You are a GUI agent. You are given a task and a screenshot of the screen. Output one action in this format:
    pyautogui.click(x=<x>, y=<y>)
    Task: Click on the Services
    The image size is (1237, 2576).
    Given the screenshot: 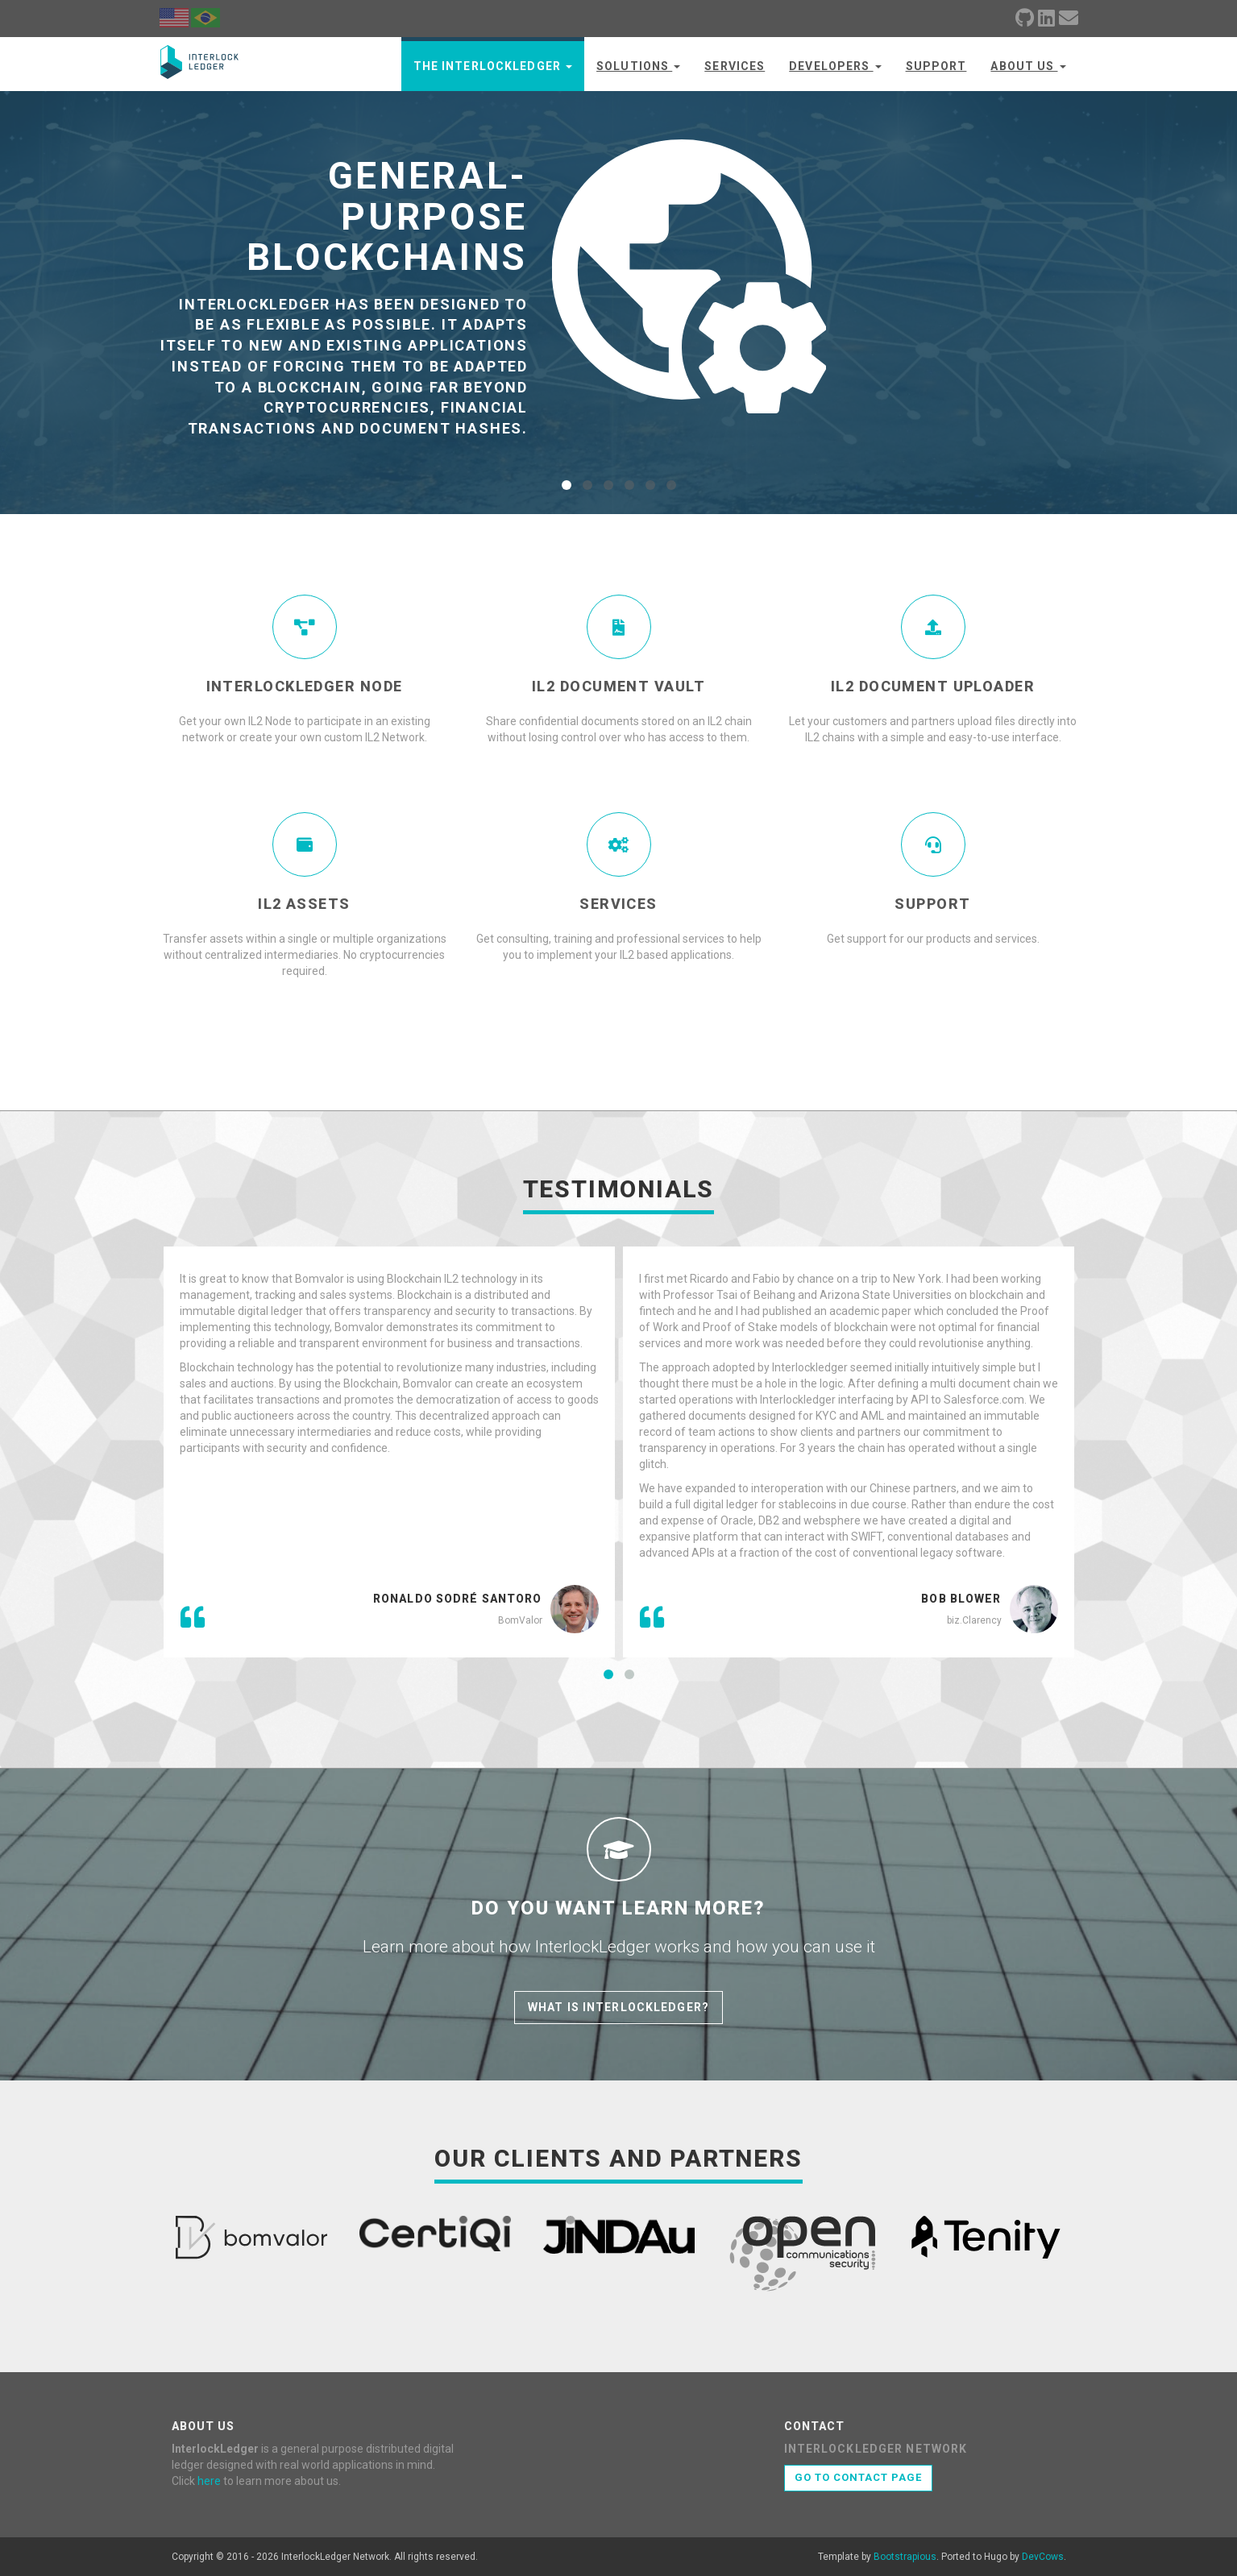 What is the action you would take?
    pyautogui.click(x=734, y=66)
    